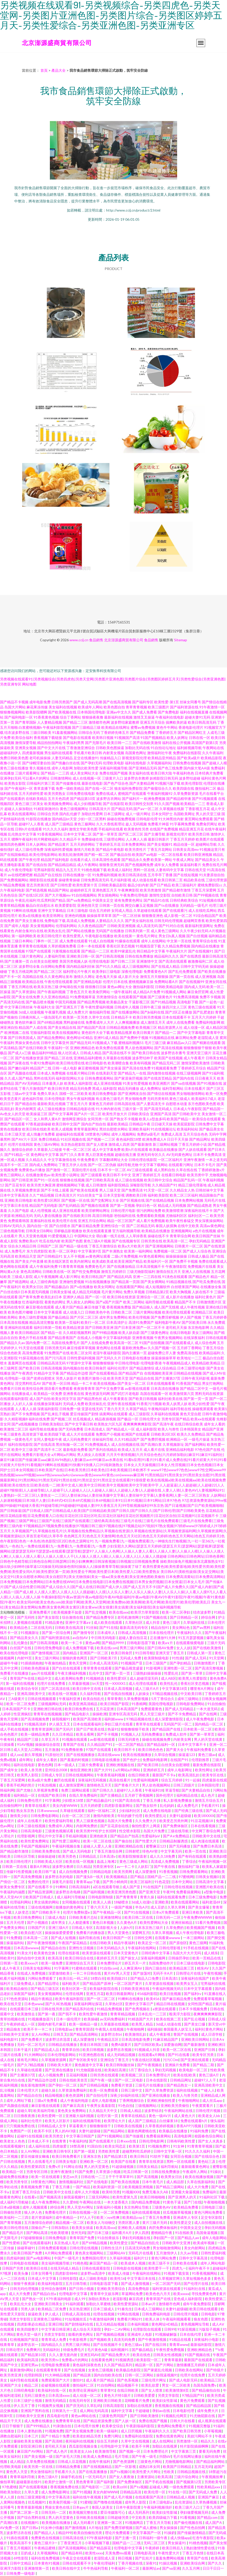  What do you see at coordinates (180, 1770) in the screenshot?
I see `成年人电影网址` at bounding box center [180, 1770].